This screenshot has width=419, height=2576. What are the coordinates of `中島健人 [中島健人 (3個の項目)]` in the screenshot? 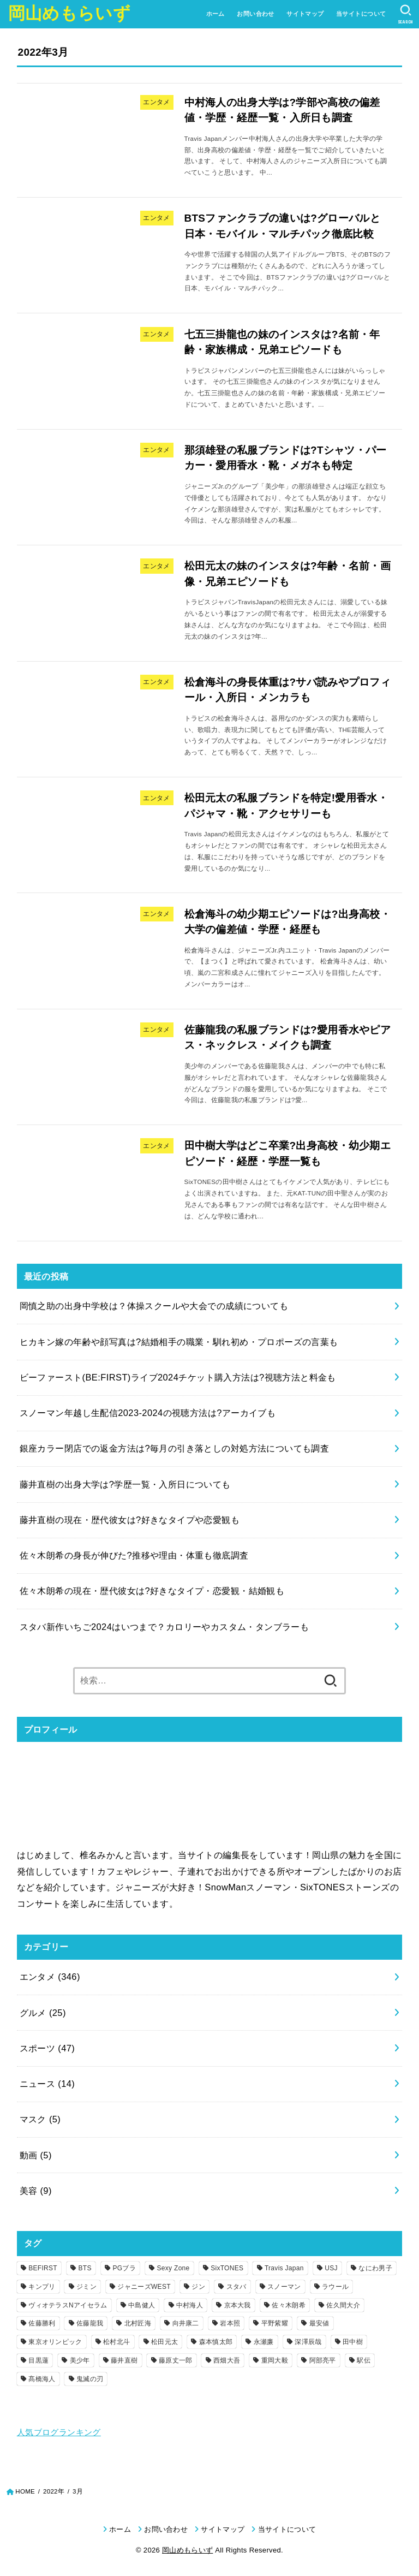 It's located at (141, 2305).